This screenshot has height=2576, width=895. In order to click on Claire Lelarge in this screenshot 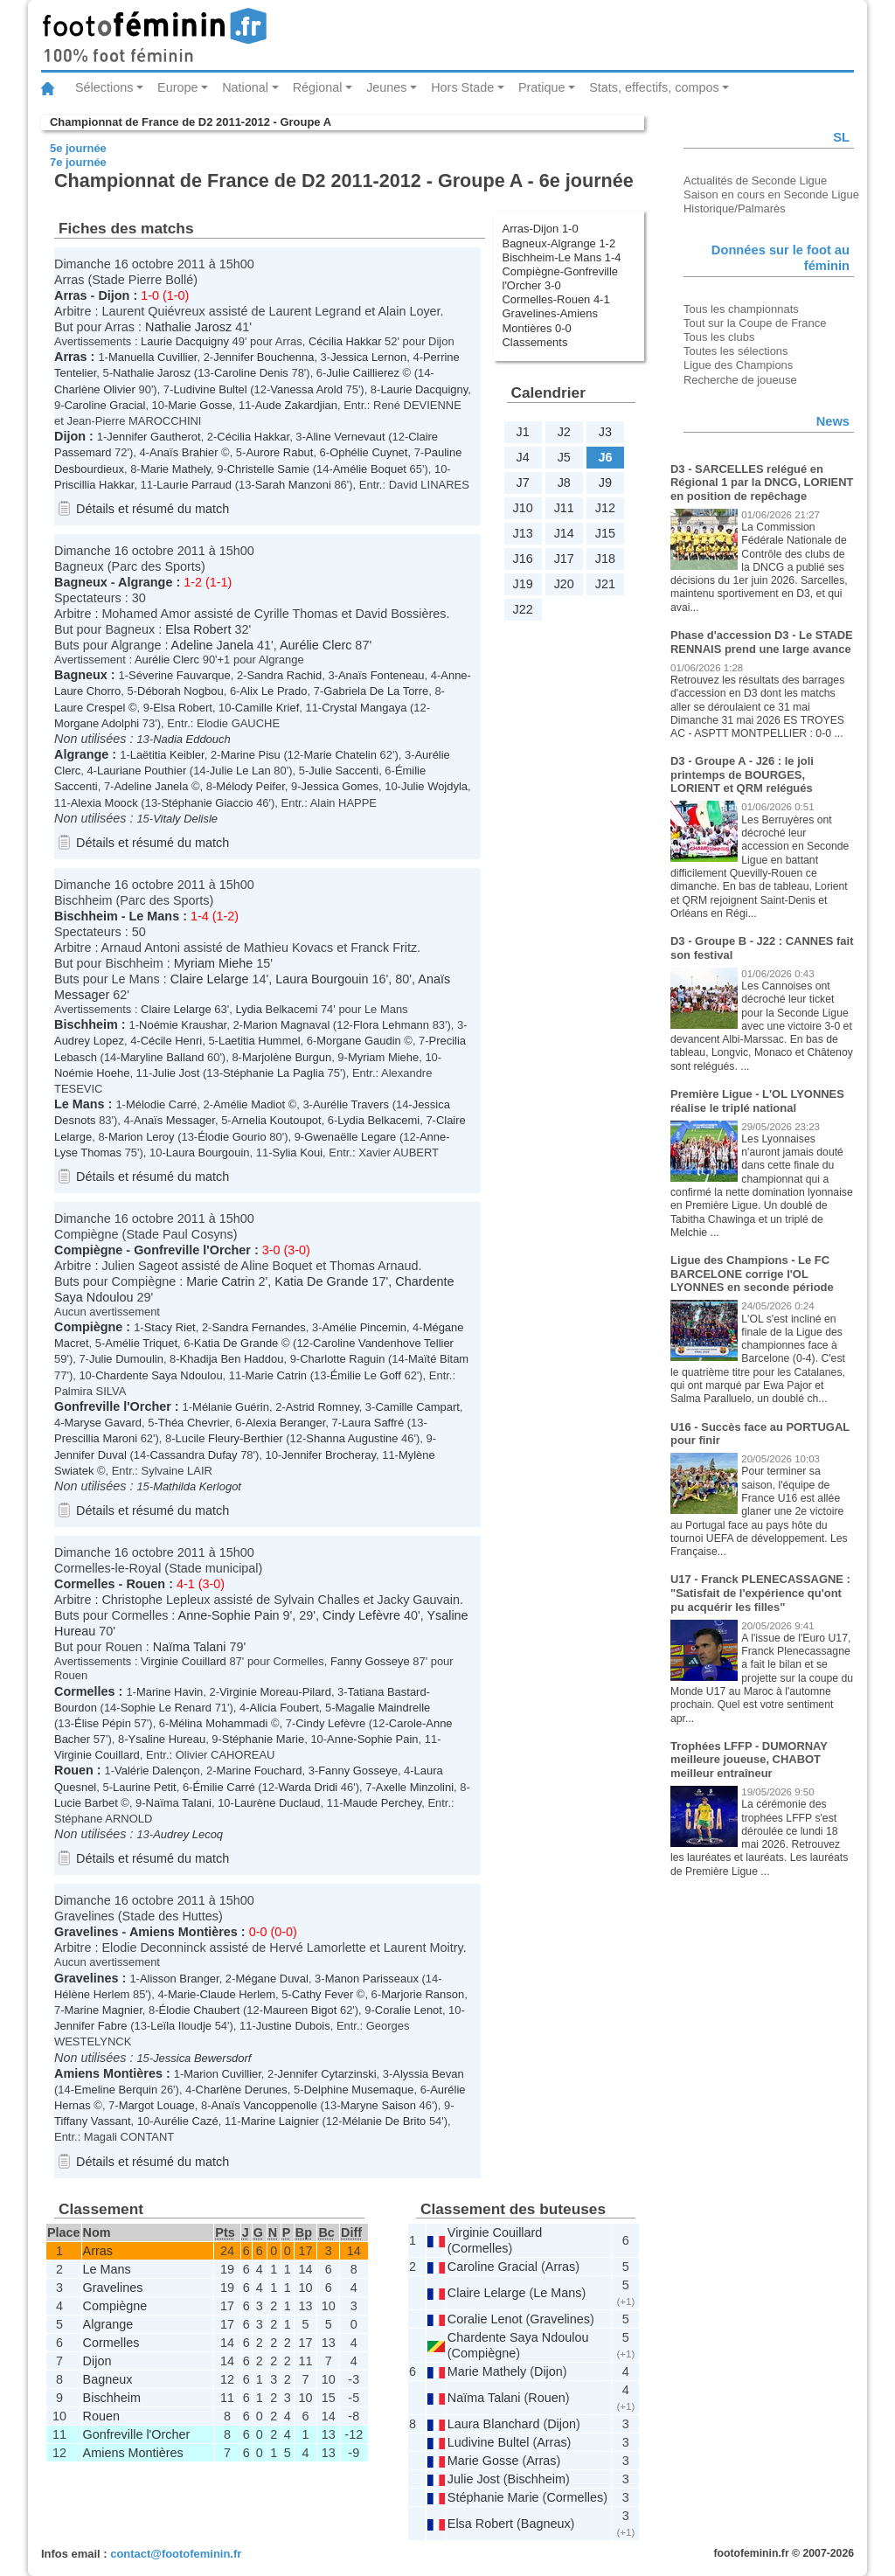, I will do `click(209, 979)`.